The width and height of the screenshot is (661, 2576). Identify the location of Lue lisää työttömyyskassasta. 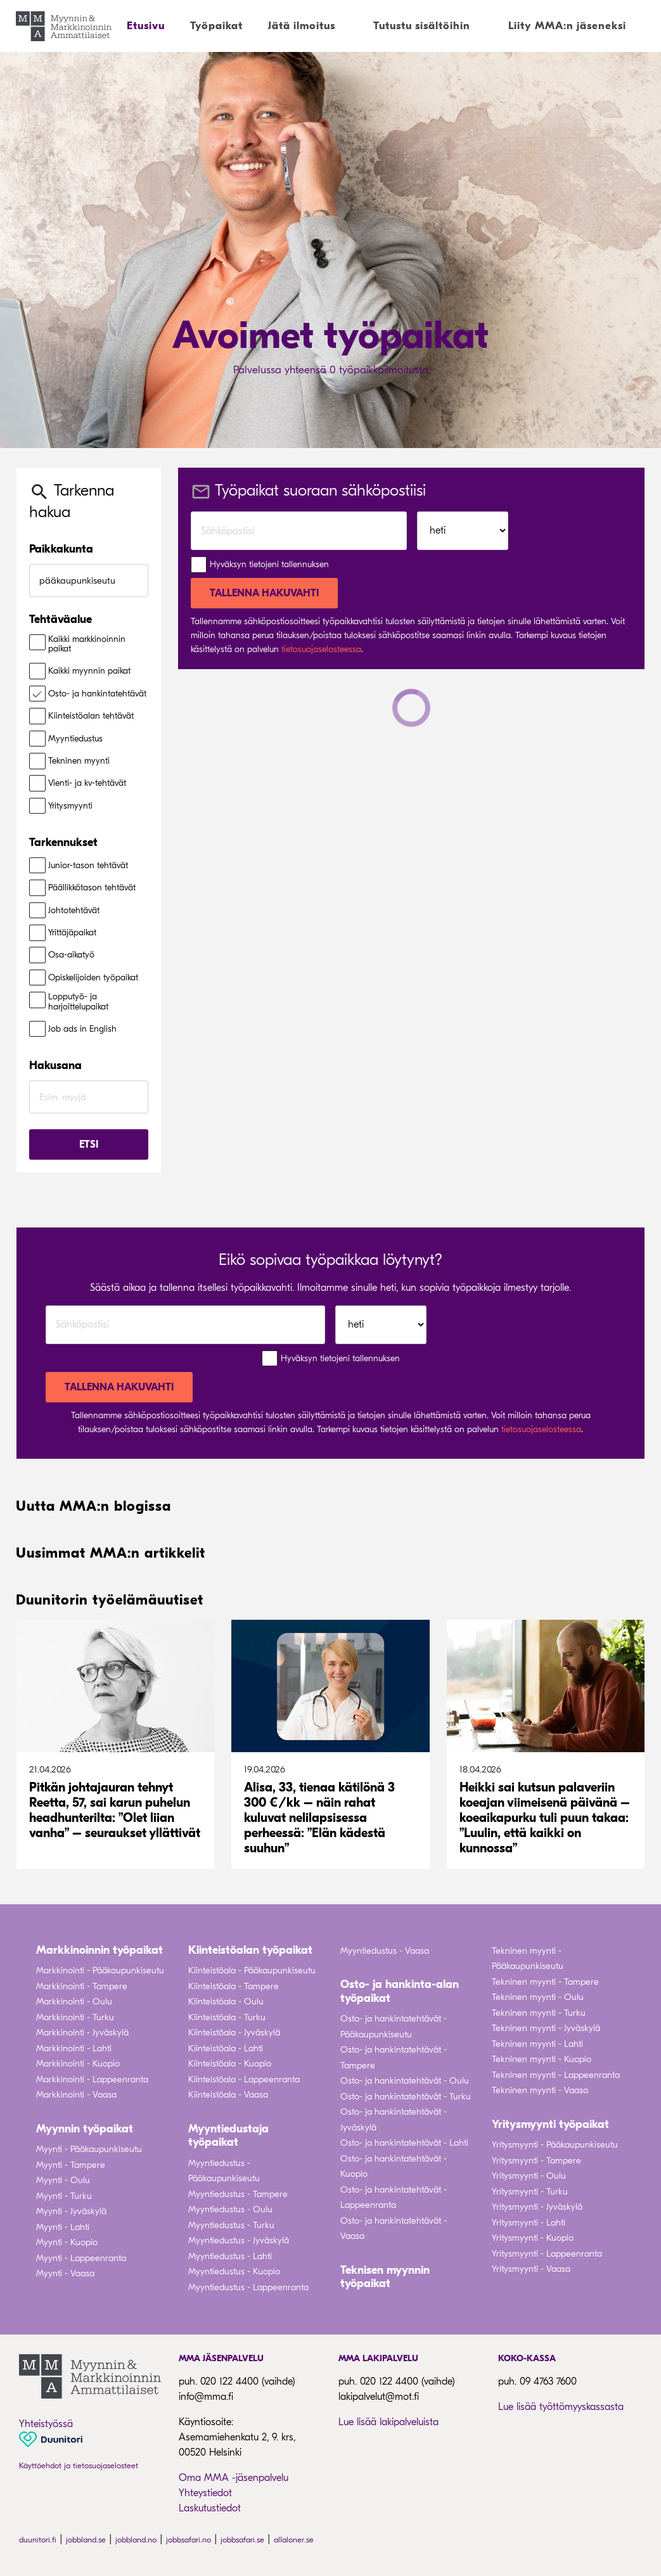
(561, 2407).